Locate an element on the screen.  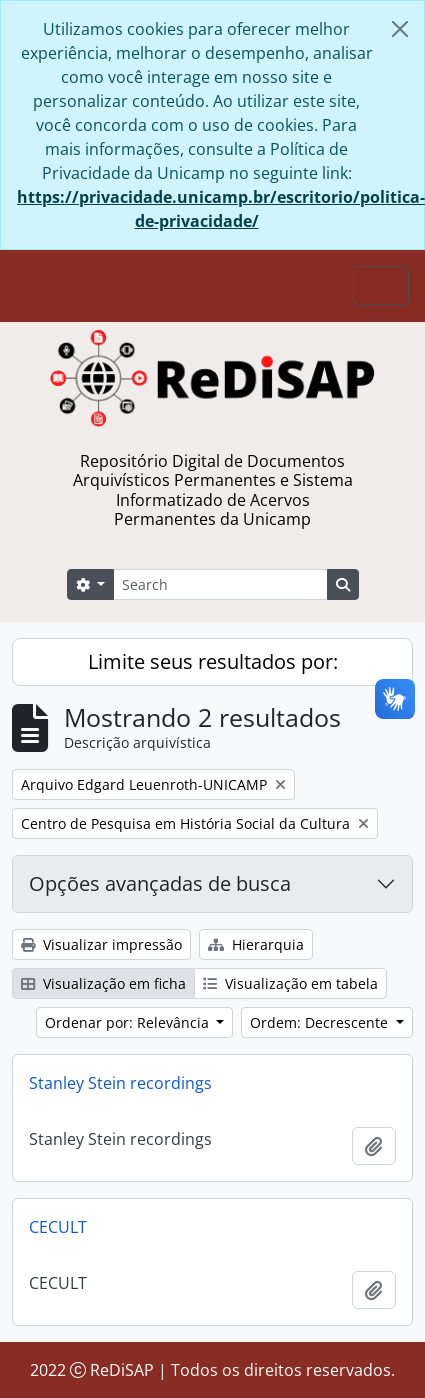
Opções avançadas de busca is located at coordinates (160, 883).